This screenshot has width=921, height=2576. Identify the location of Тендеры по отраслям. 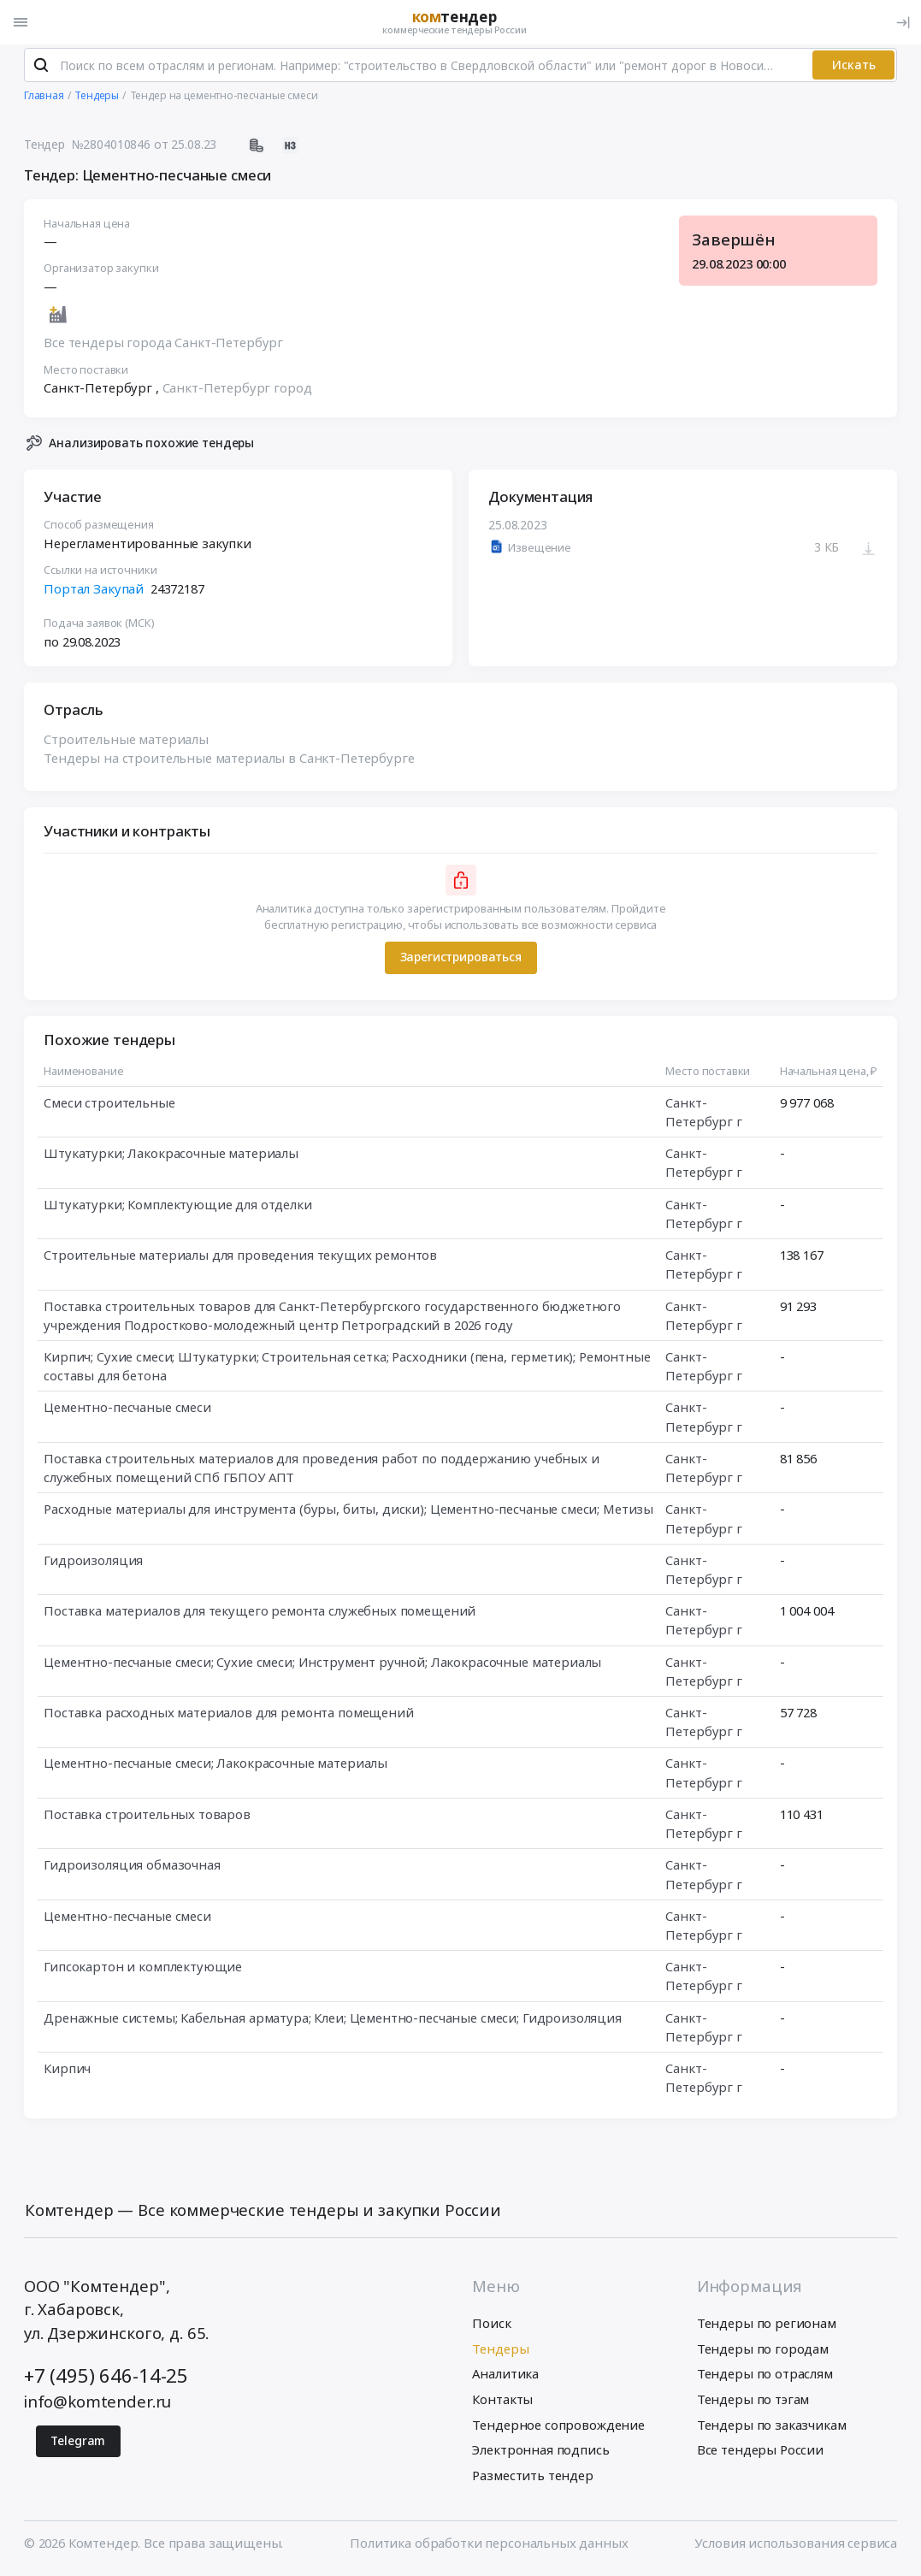
(765, 2377).